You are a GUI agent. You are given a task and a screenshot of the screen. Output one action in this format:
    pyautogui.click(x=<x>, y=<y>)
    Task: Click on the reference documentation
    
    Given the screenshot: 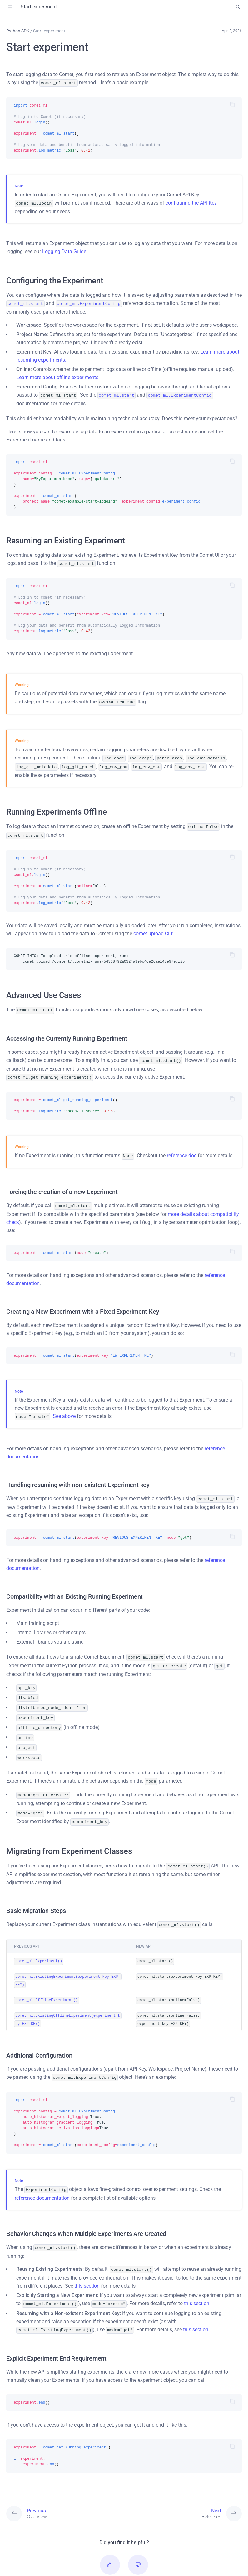 What is the action you would take?
    pyautogui.click(x=42, y=2172)
    